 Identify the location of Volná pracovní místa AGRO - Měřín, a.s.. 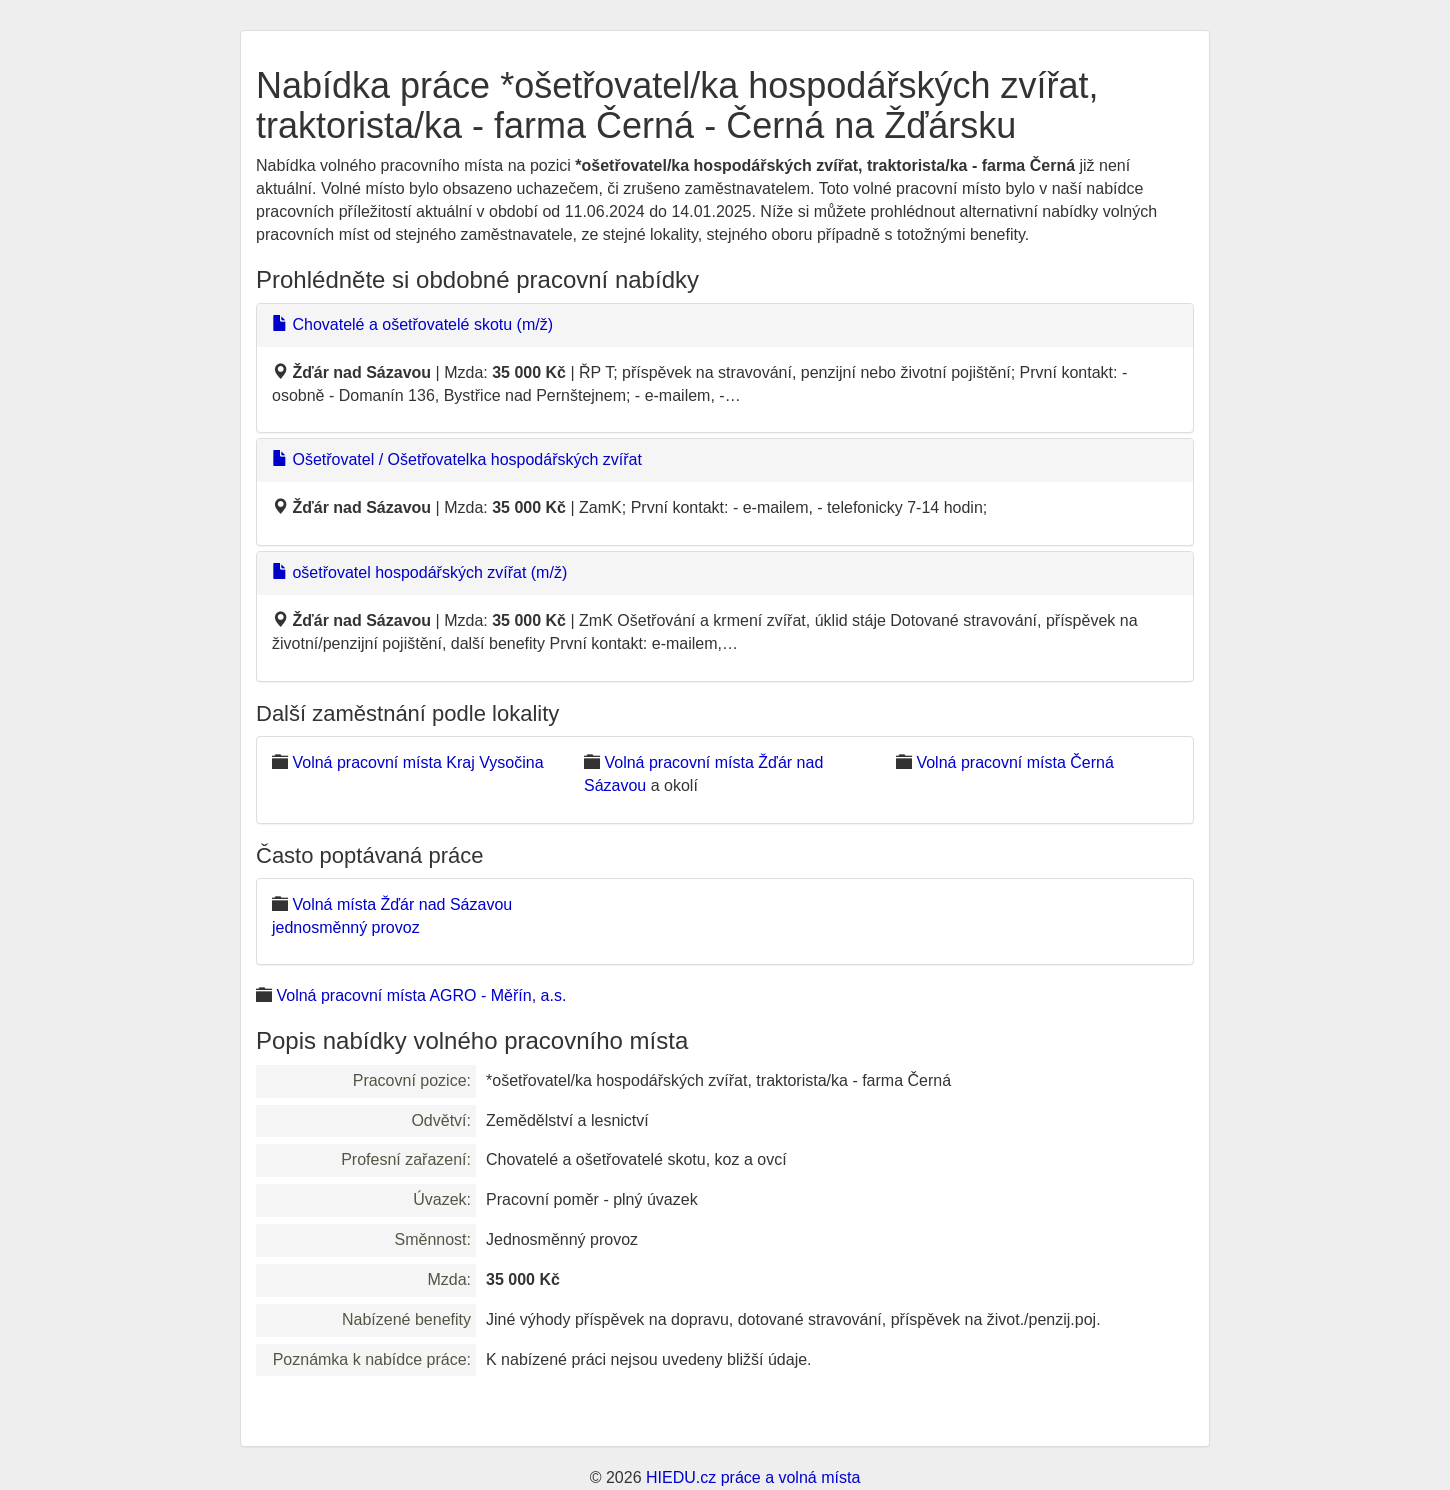
(421, 995).